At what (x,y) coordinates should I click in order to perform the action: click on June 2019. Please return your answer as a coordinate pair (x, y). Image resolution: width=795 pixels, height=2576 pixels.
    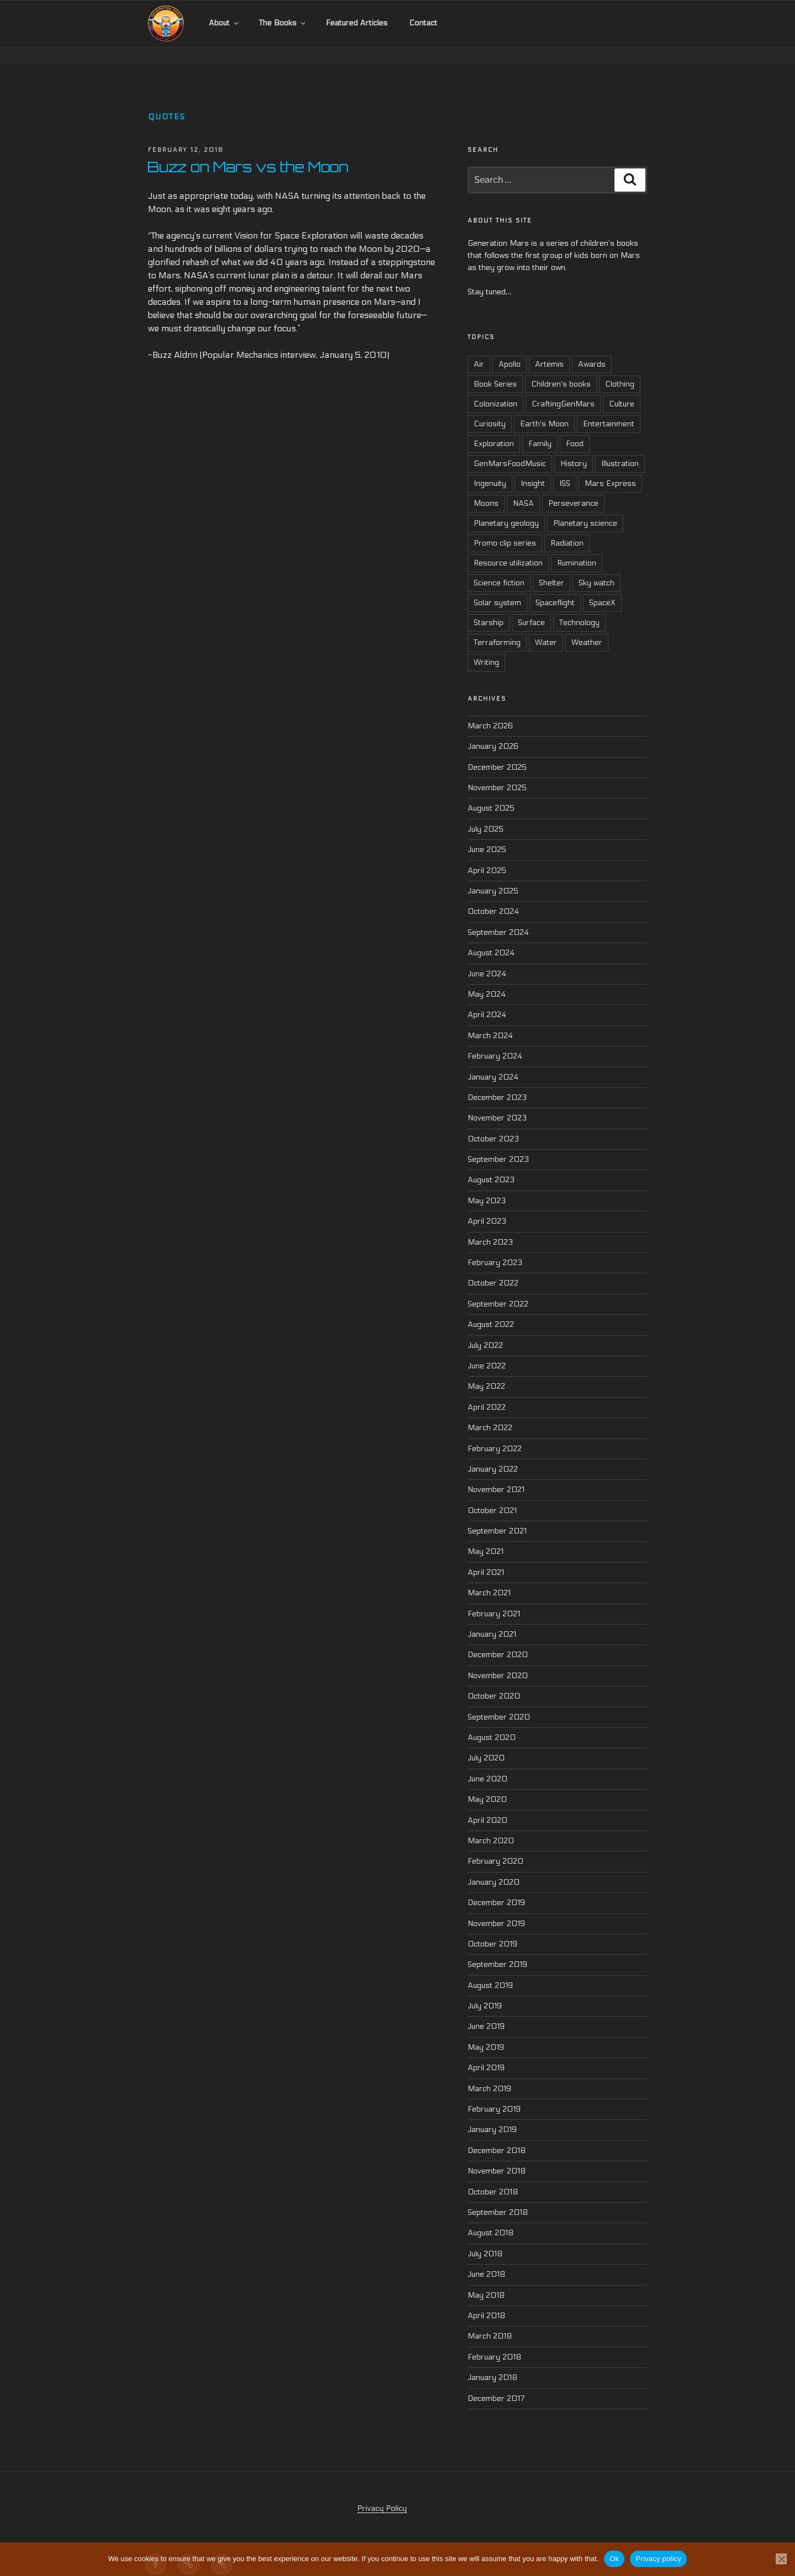
    Looking at the image, I should click on (486, 2011).